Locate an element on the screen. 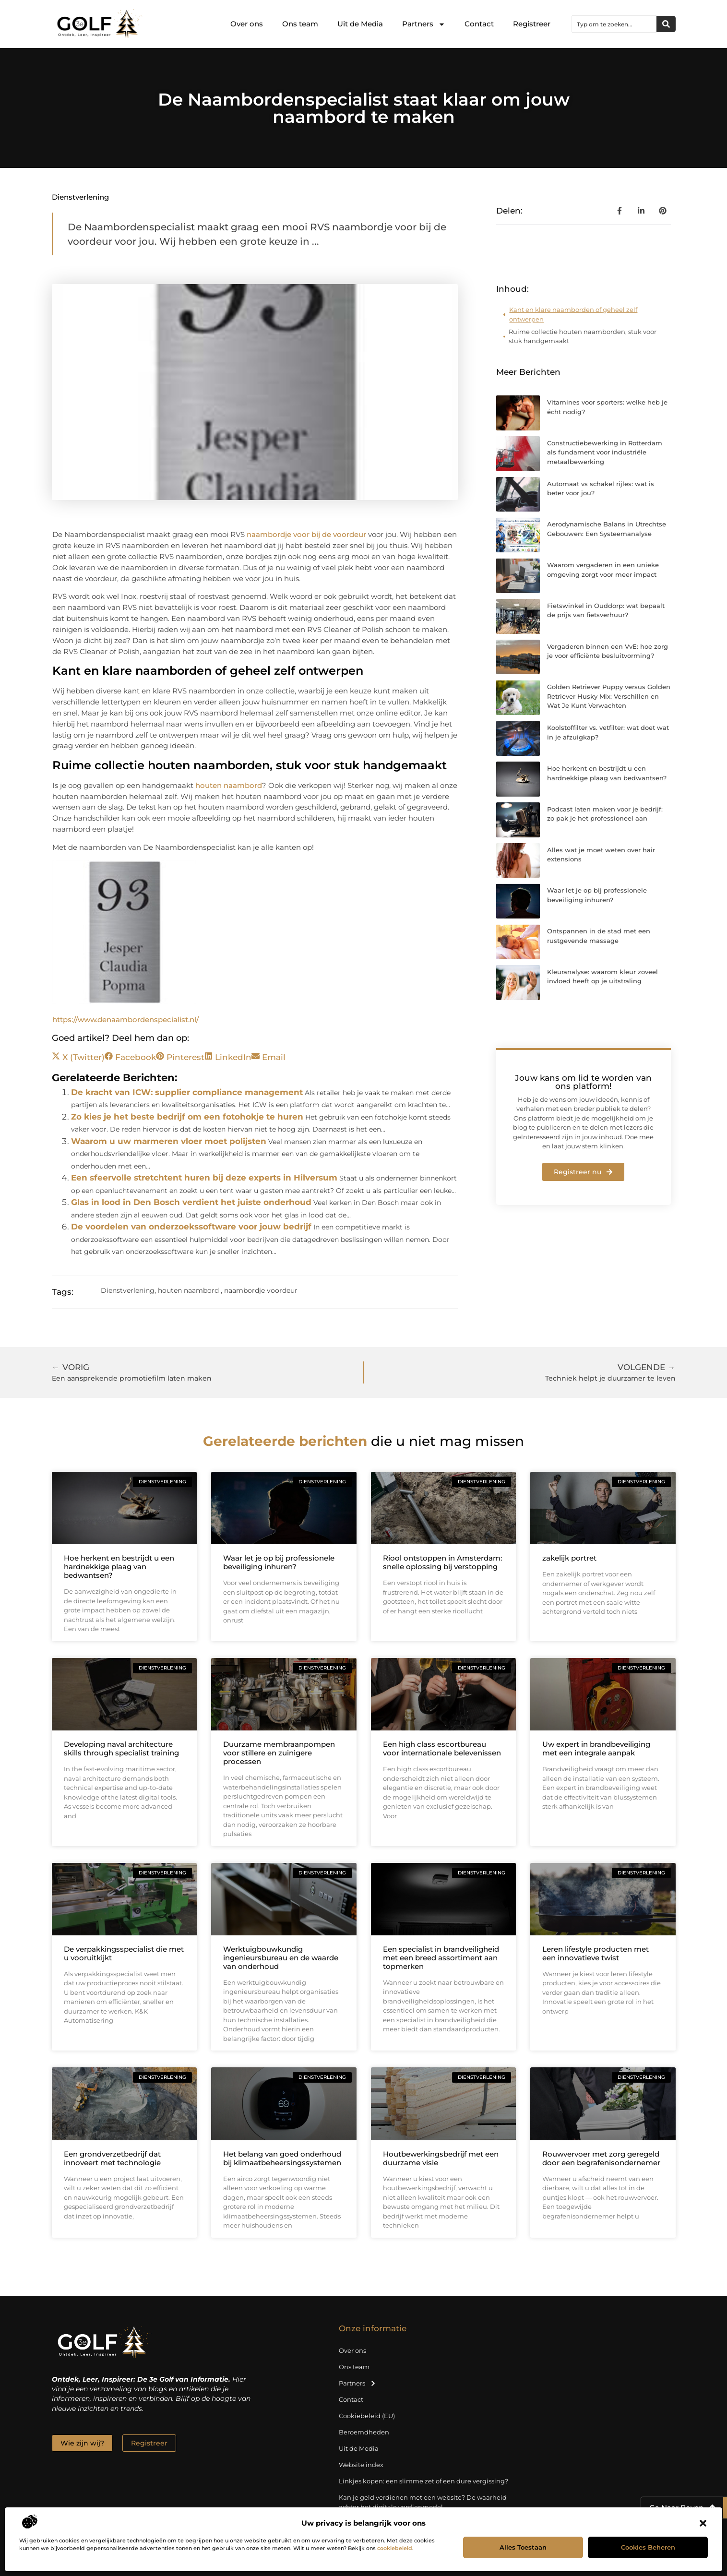 The height and width of the screenshot is (2576, 727). Cookies beheren is located at coordinates (648, 2547).